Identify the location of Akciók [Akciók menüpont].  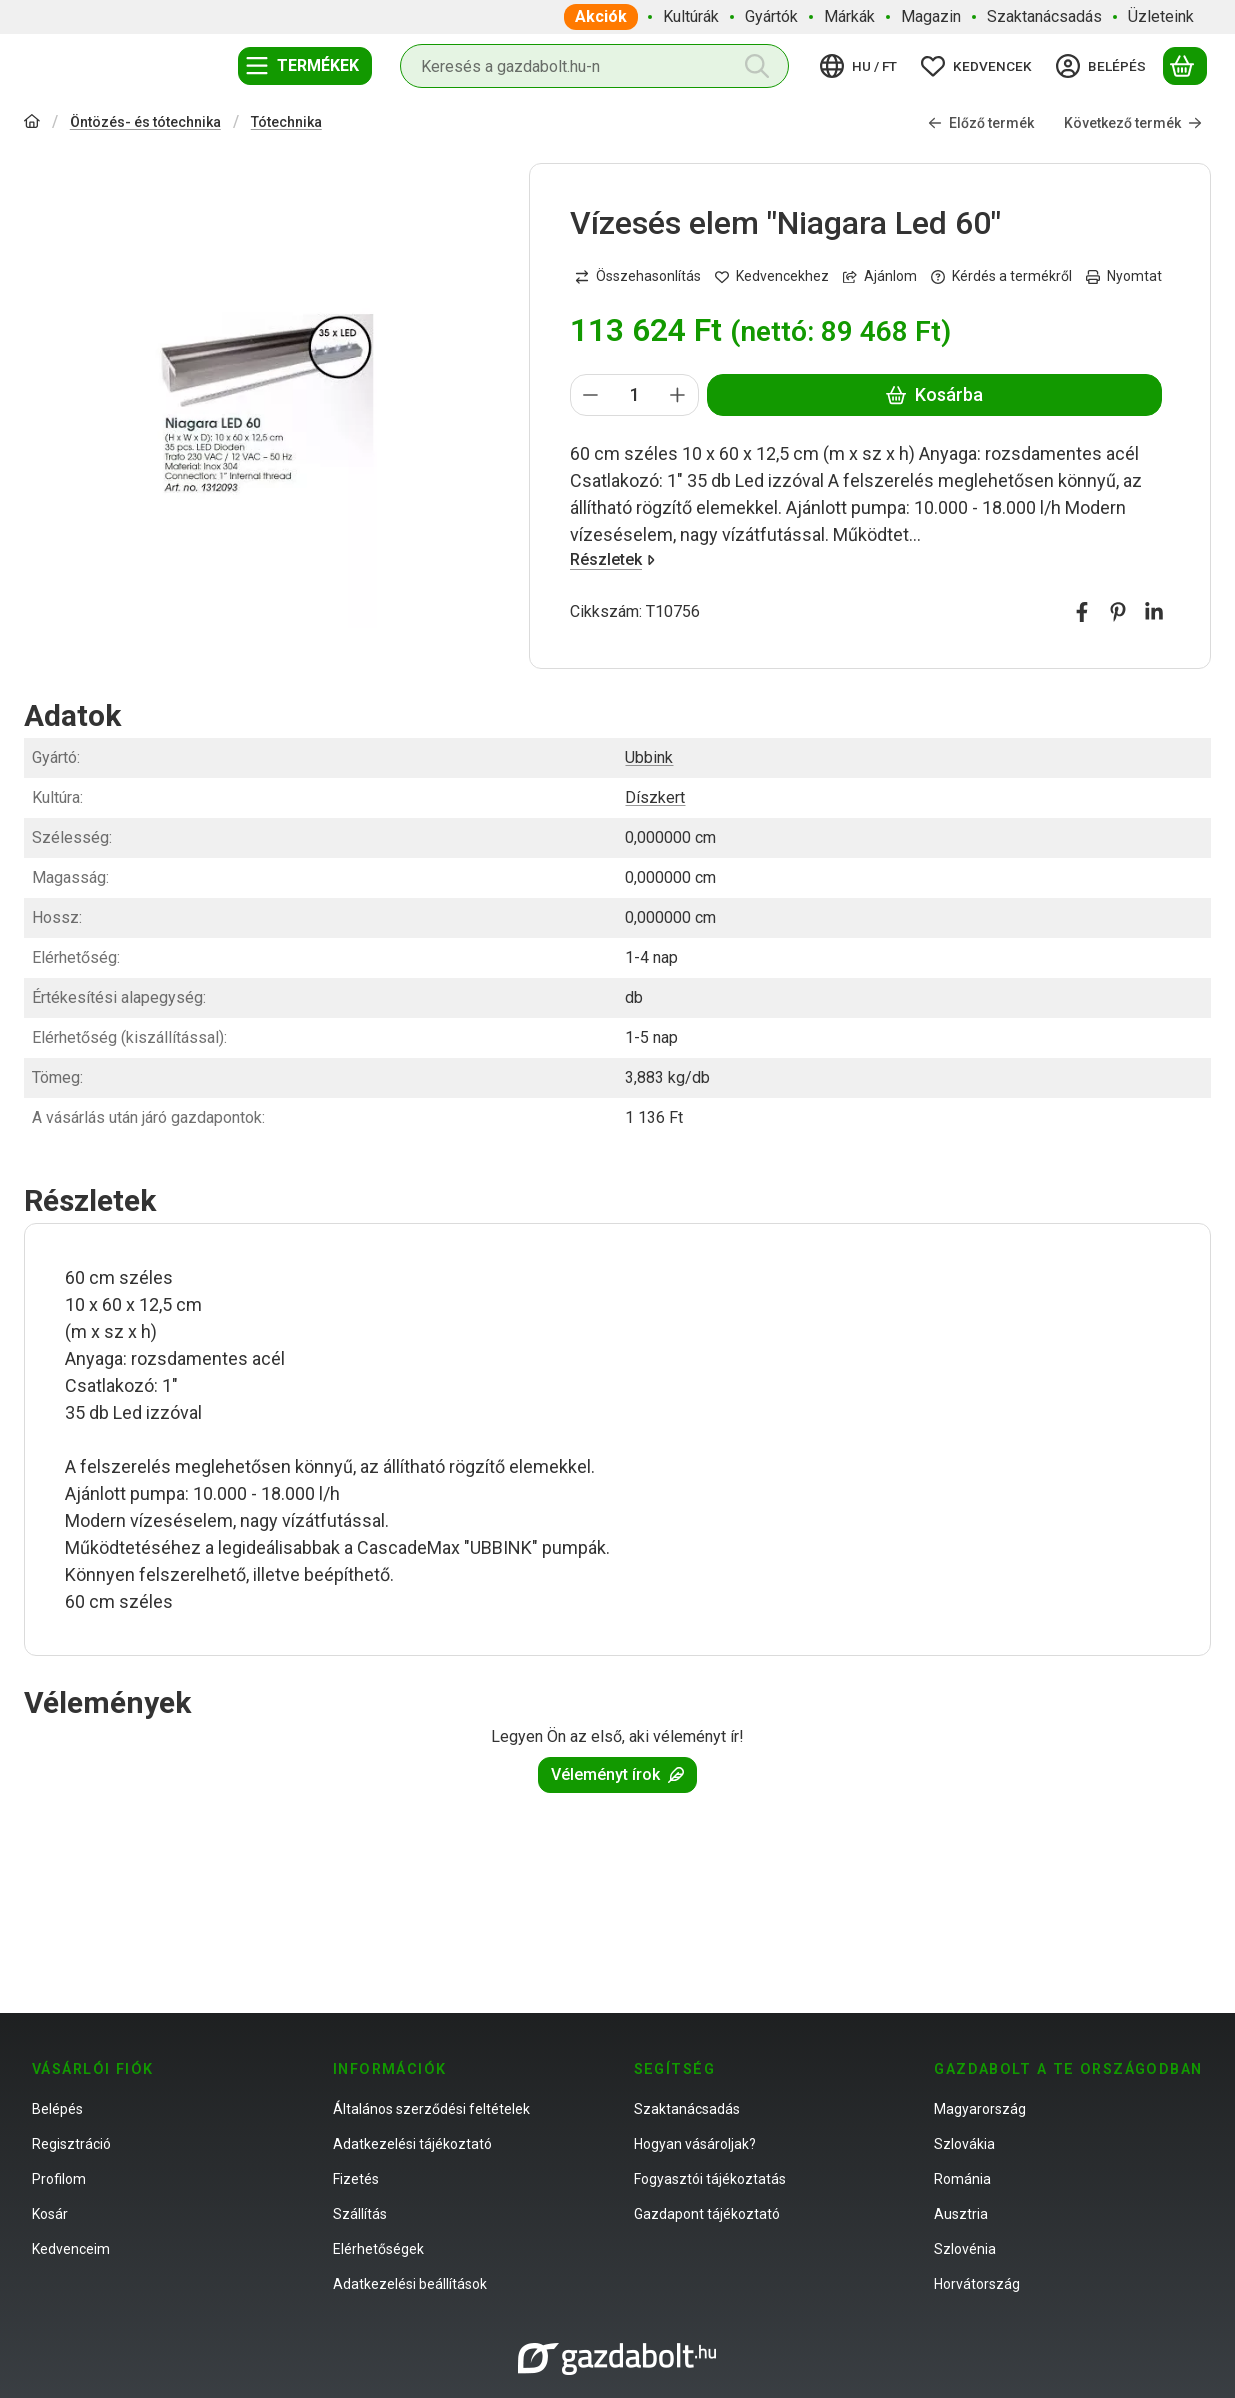
(601, 16).